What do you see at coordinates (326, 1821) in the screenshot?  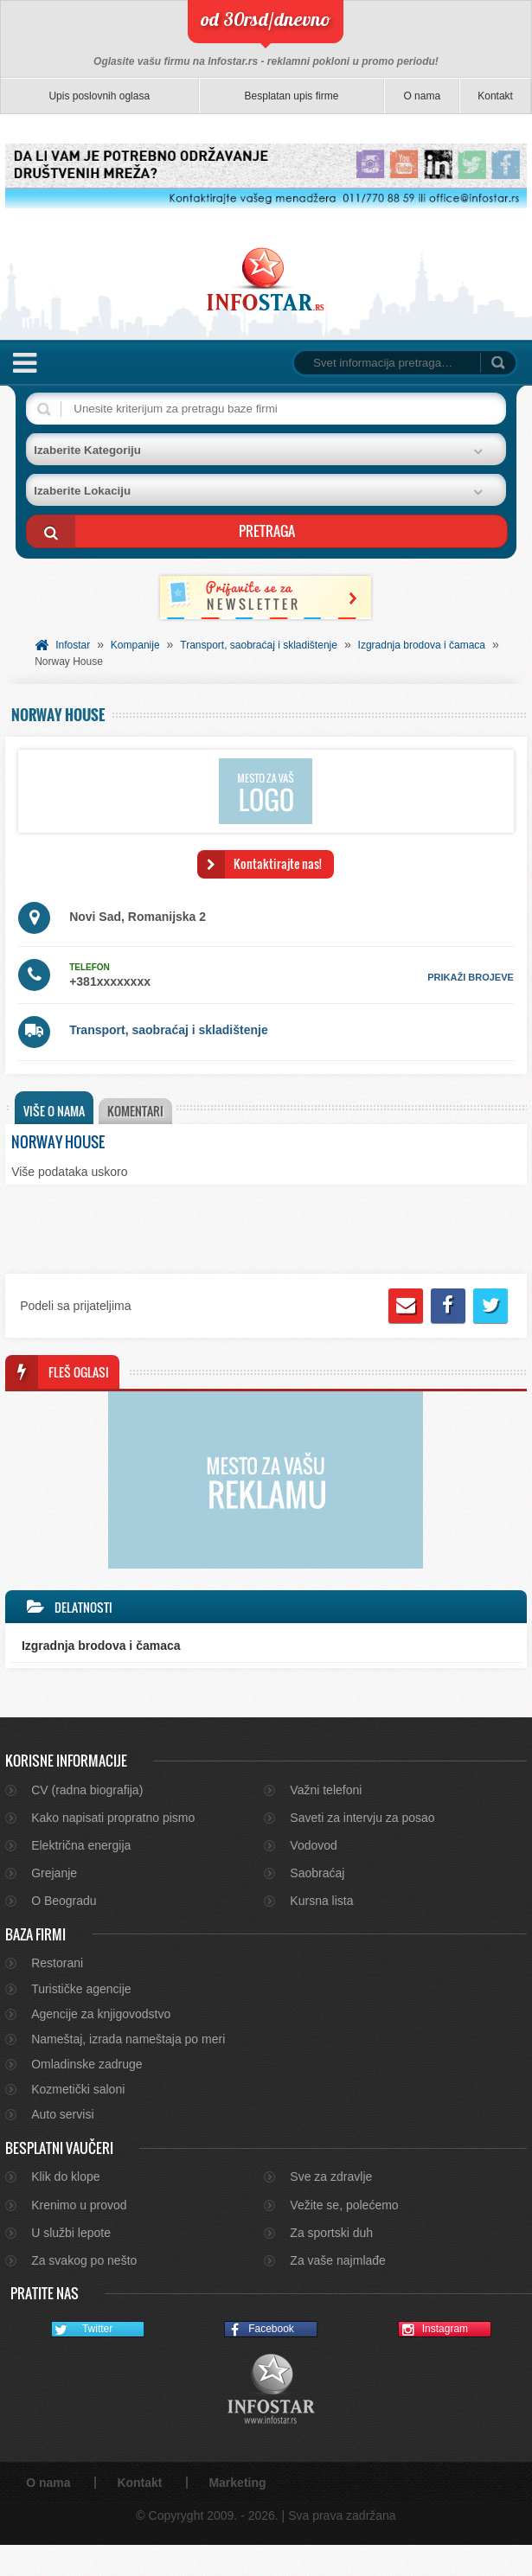 I see `Važni telefoni` at bounding box center [326, 1821].